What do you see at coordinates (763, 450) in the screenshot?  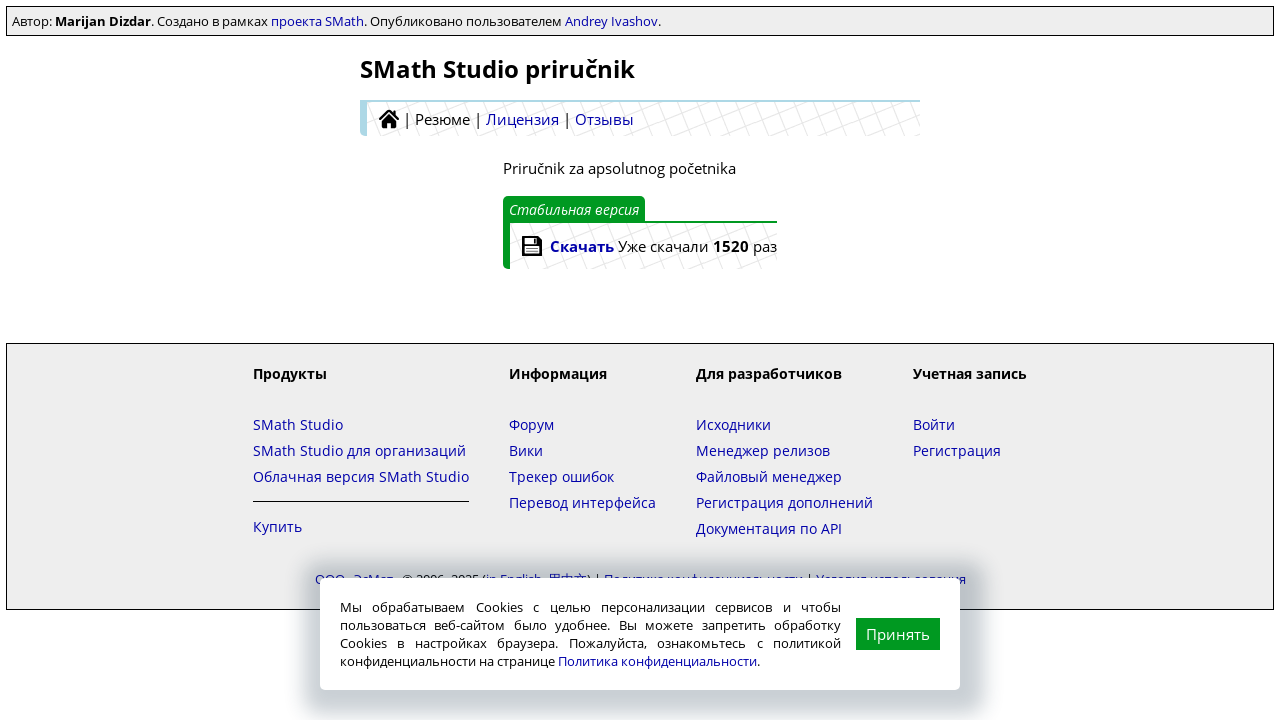 I see `Менеджер релизов` at bounding box center [763, 450].